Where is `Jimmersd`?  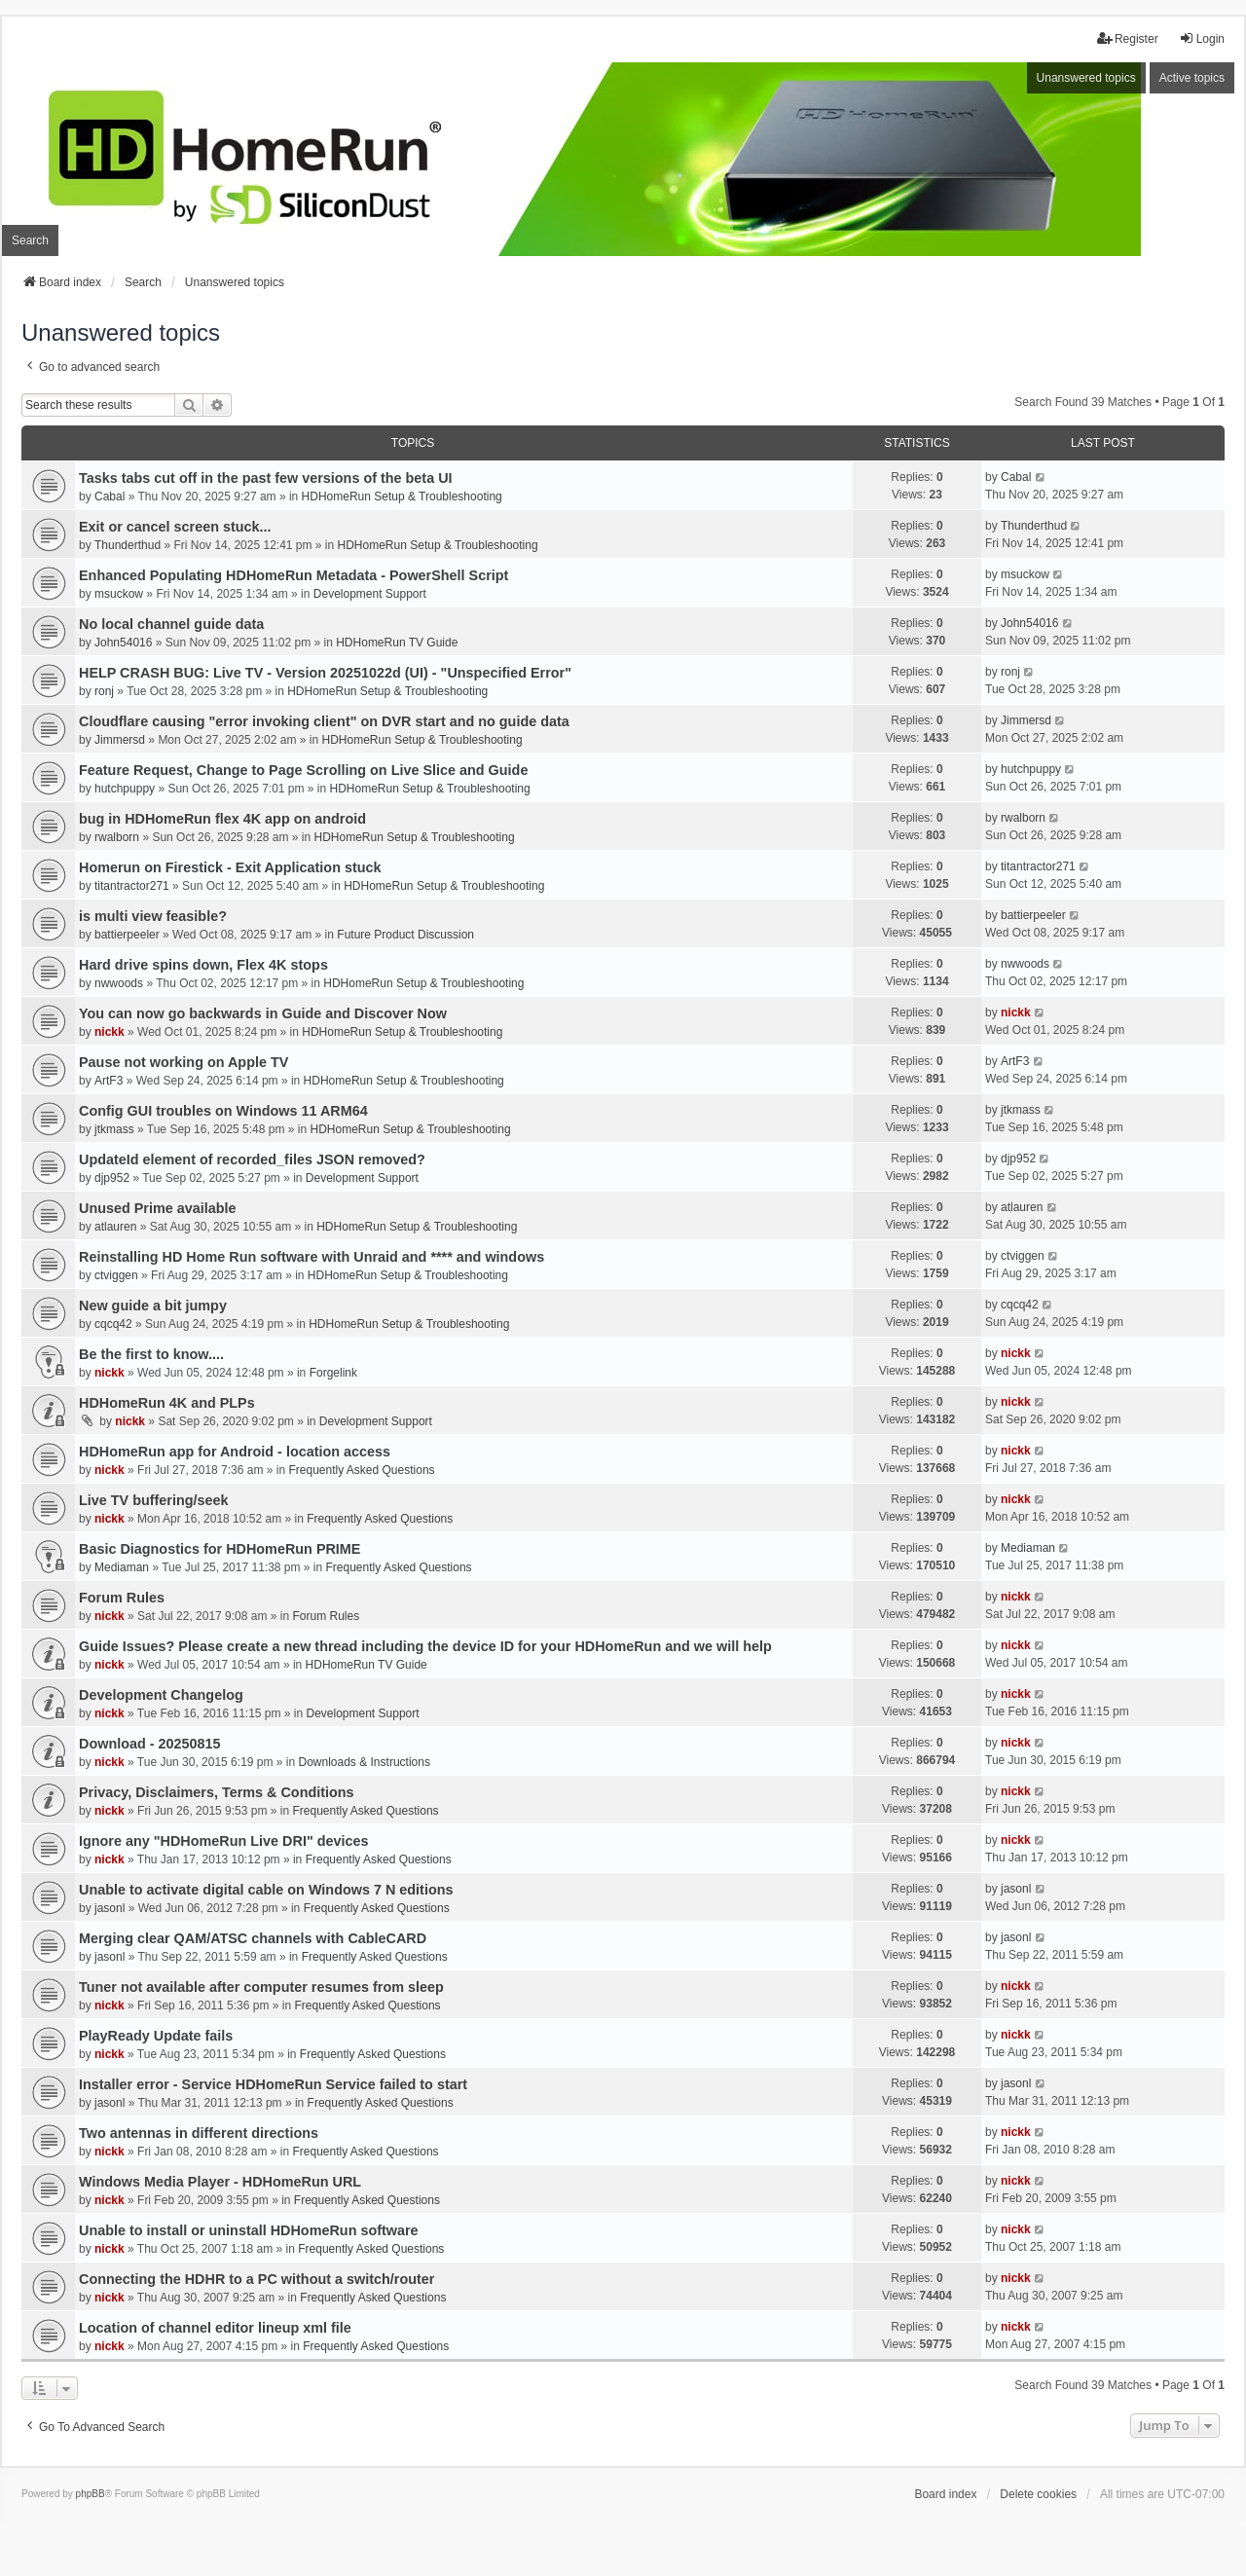 Jimmersd is located at coordinates (119, 740).